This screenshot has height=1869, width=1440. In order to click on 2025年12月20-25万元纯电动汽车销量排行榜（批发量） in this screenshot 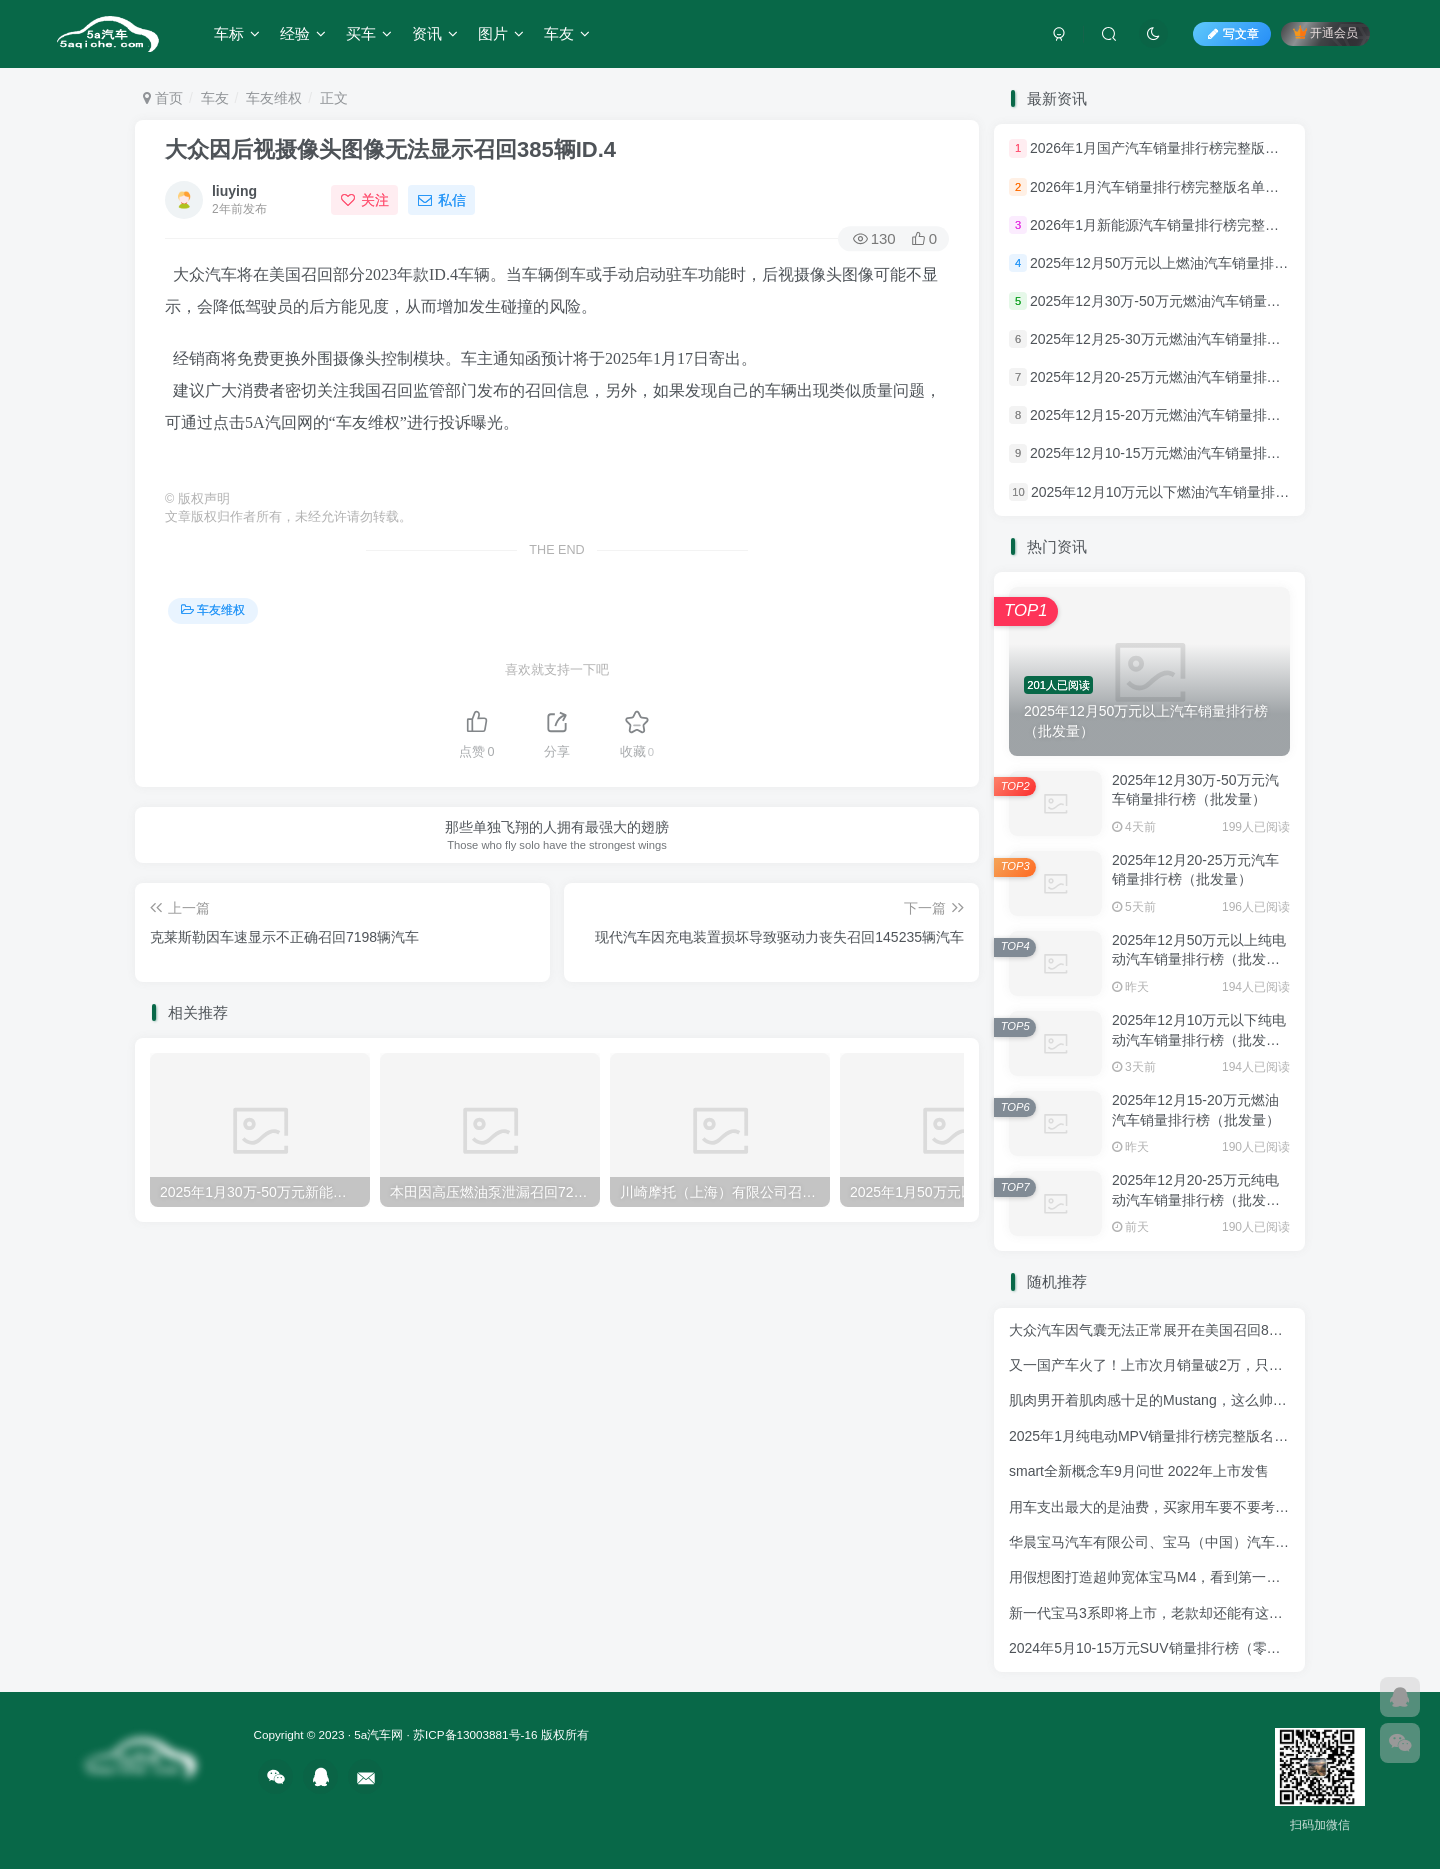, I will do `click(1195, 1199)`.